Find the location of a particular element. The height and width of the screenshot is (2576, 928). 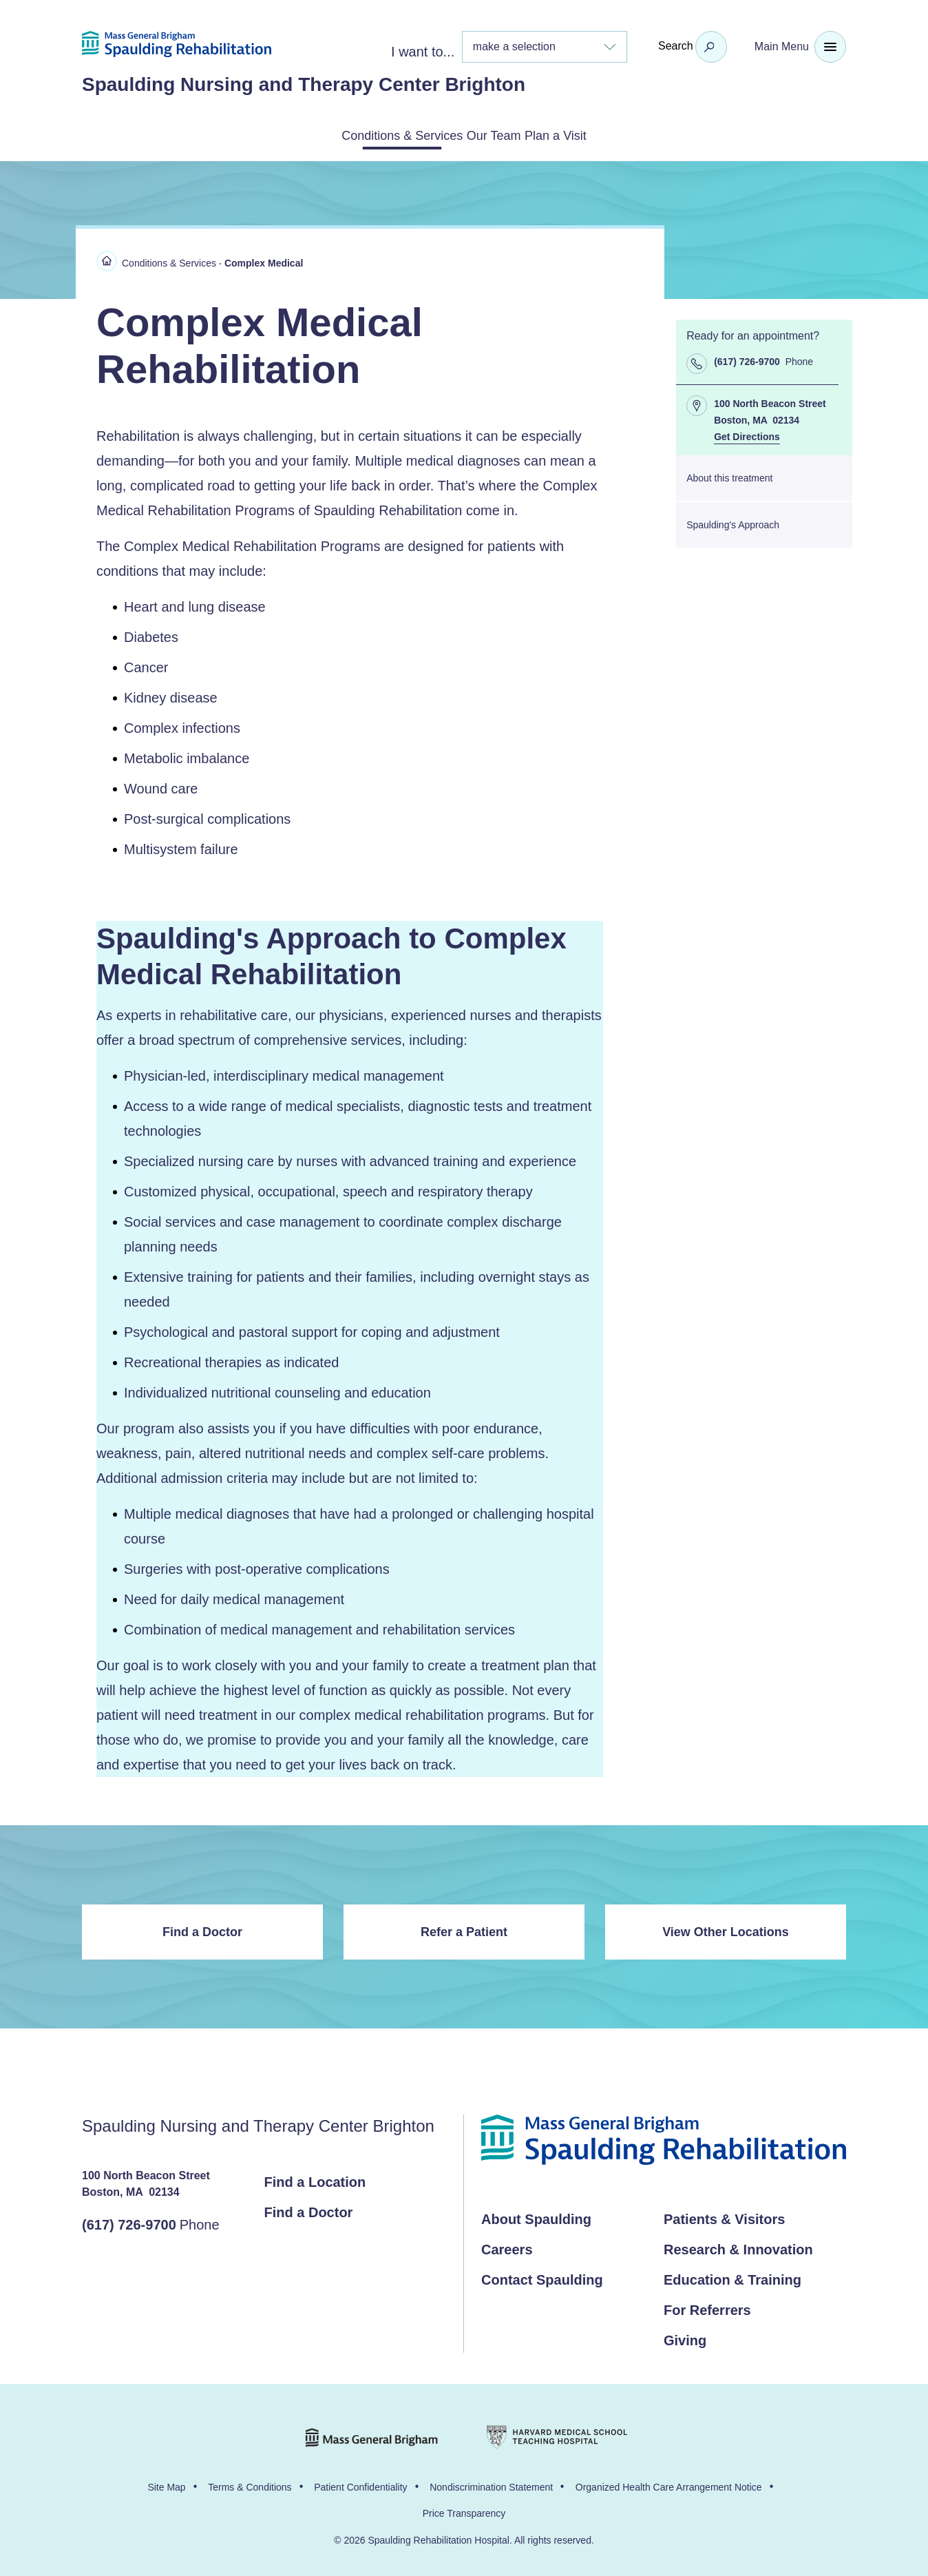

Organized Health Care Arrangement Notice is located at coordinates (669, 2484).